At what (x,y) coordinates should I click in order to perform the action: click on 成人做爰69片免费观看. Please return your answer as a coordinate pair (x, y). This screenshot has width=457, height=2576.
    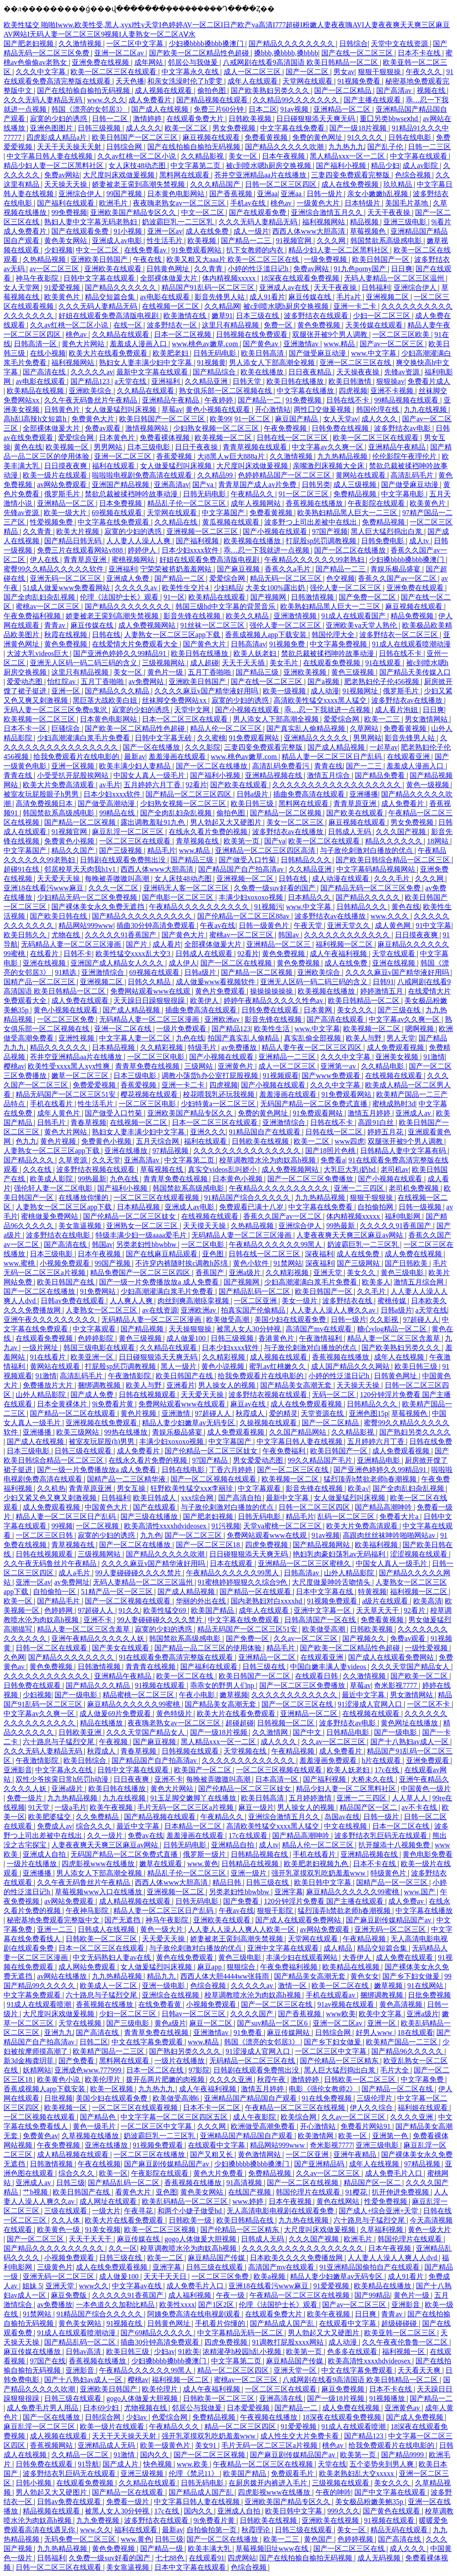
    Looking at the image, I should click on (116, 1713).